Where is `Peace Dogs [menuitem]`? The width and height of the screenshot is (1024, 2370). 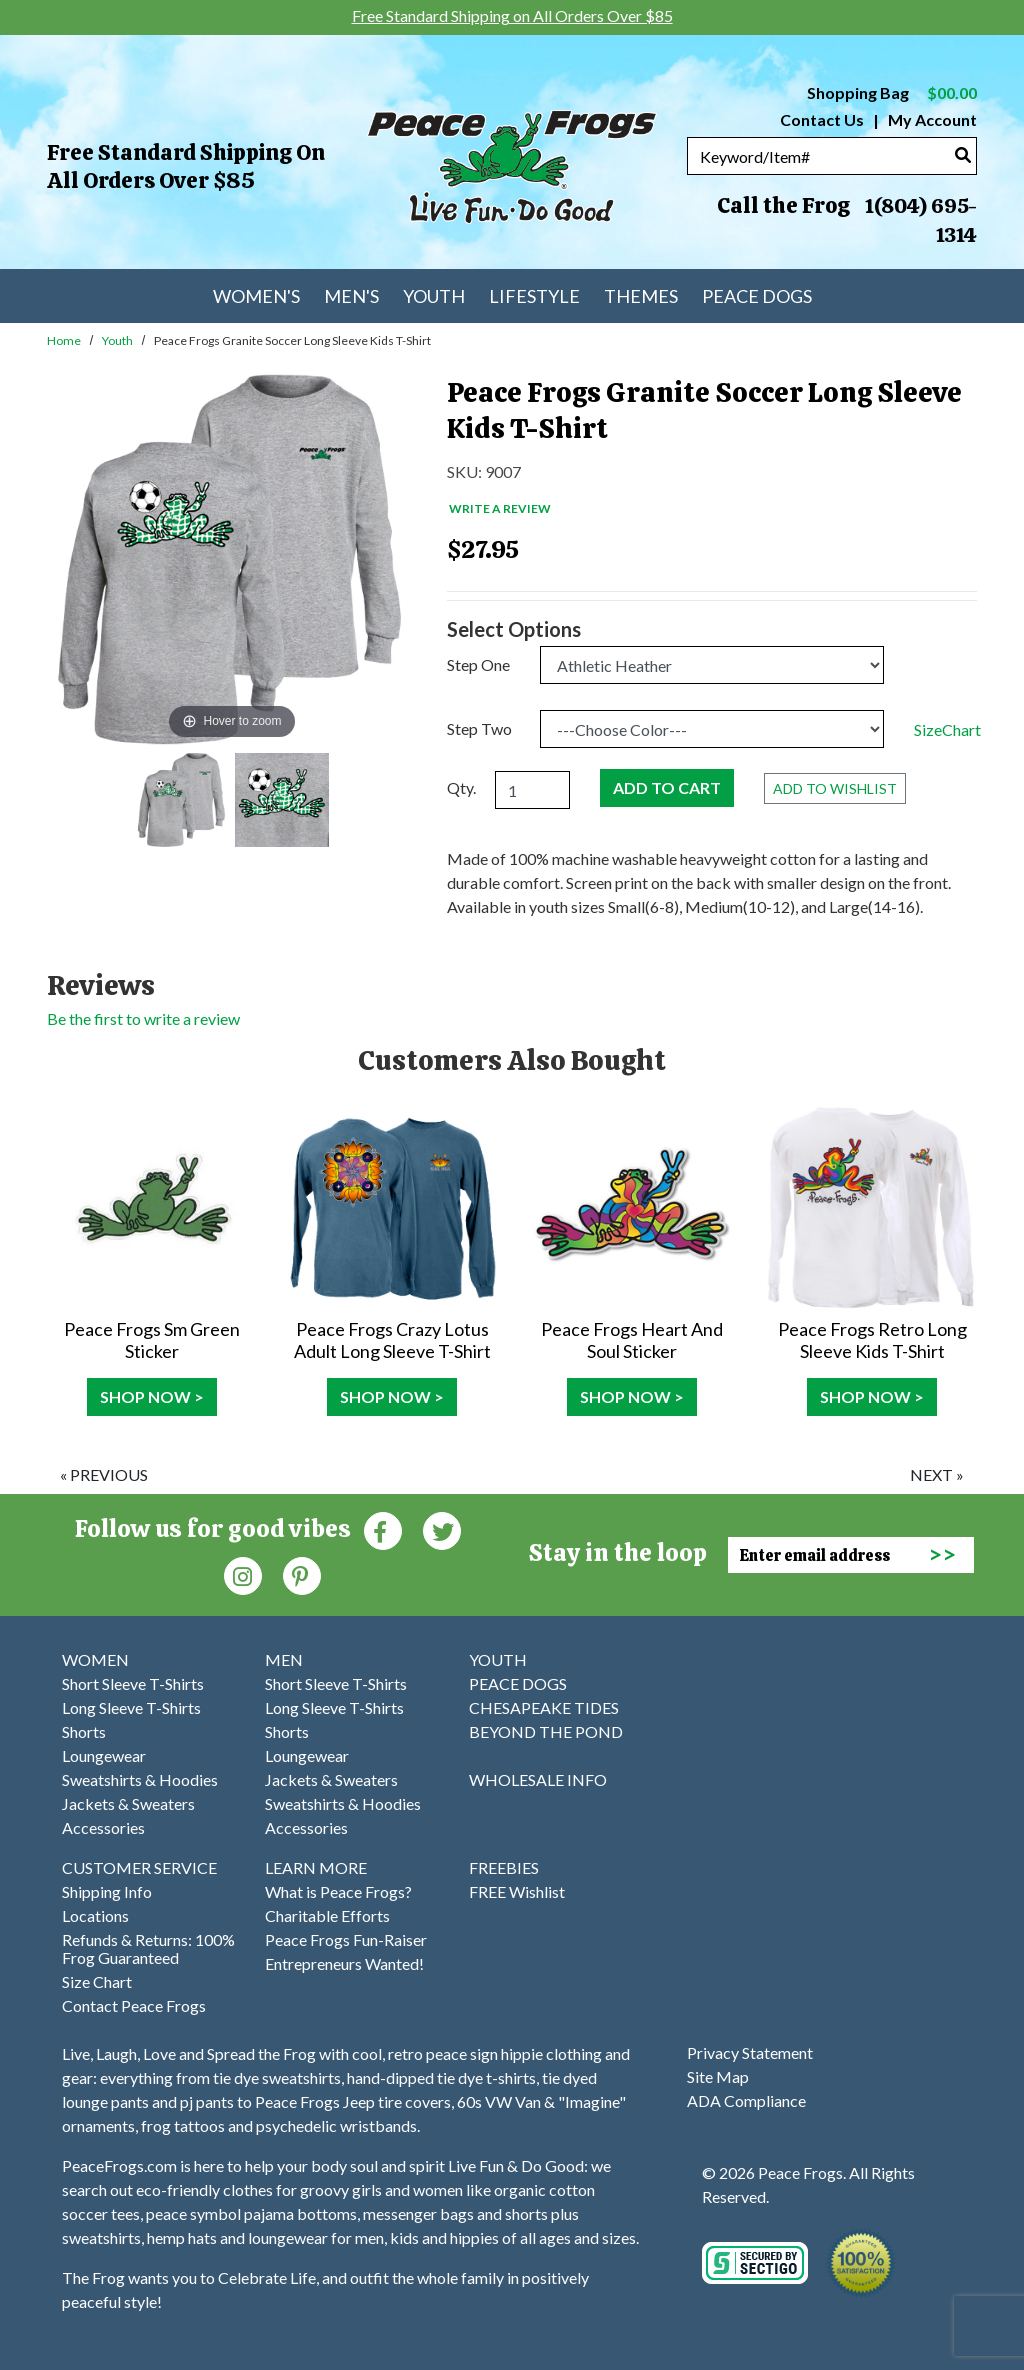 Peace Dogs [menuitem] is located at coordinates (757, 296).